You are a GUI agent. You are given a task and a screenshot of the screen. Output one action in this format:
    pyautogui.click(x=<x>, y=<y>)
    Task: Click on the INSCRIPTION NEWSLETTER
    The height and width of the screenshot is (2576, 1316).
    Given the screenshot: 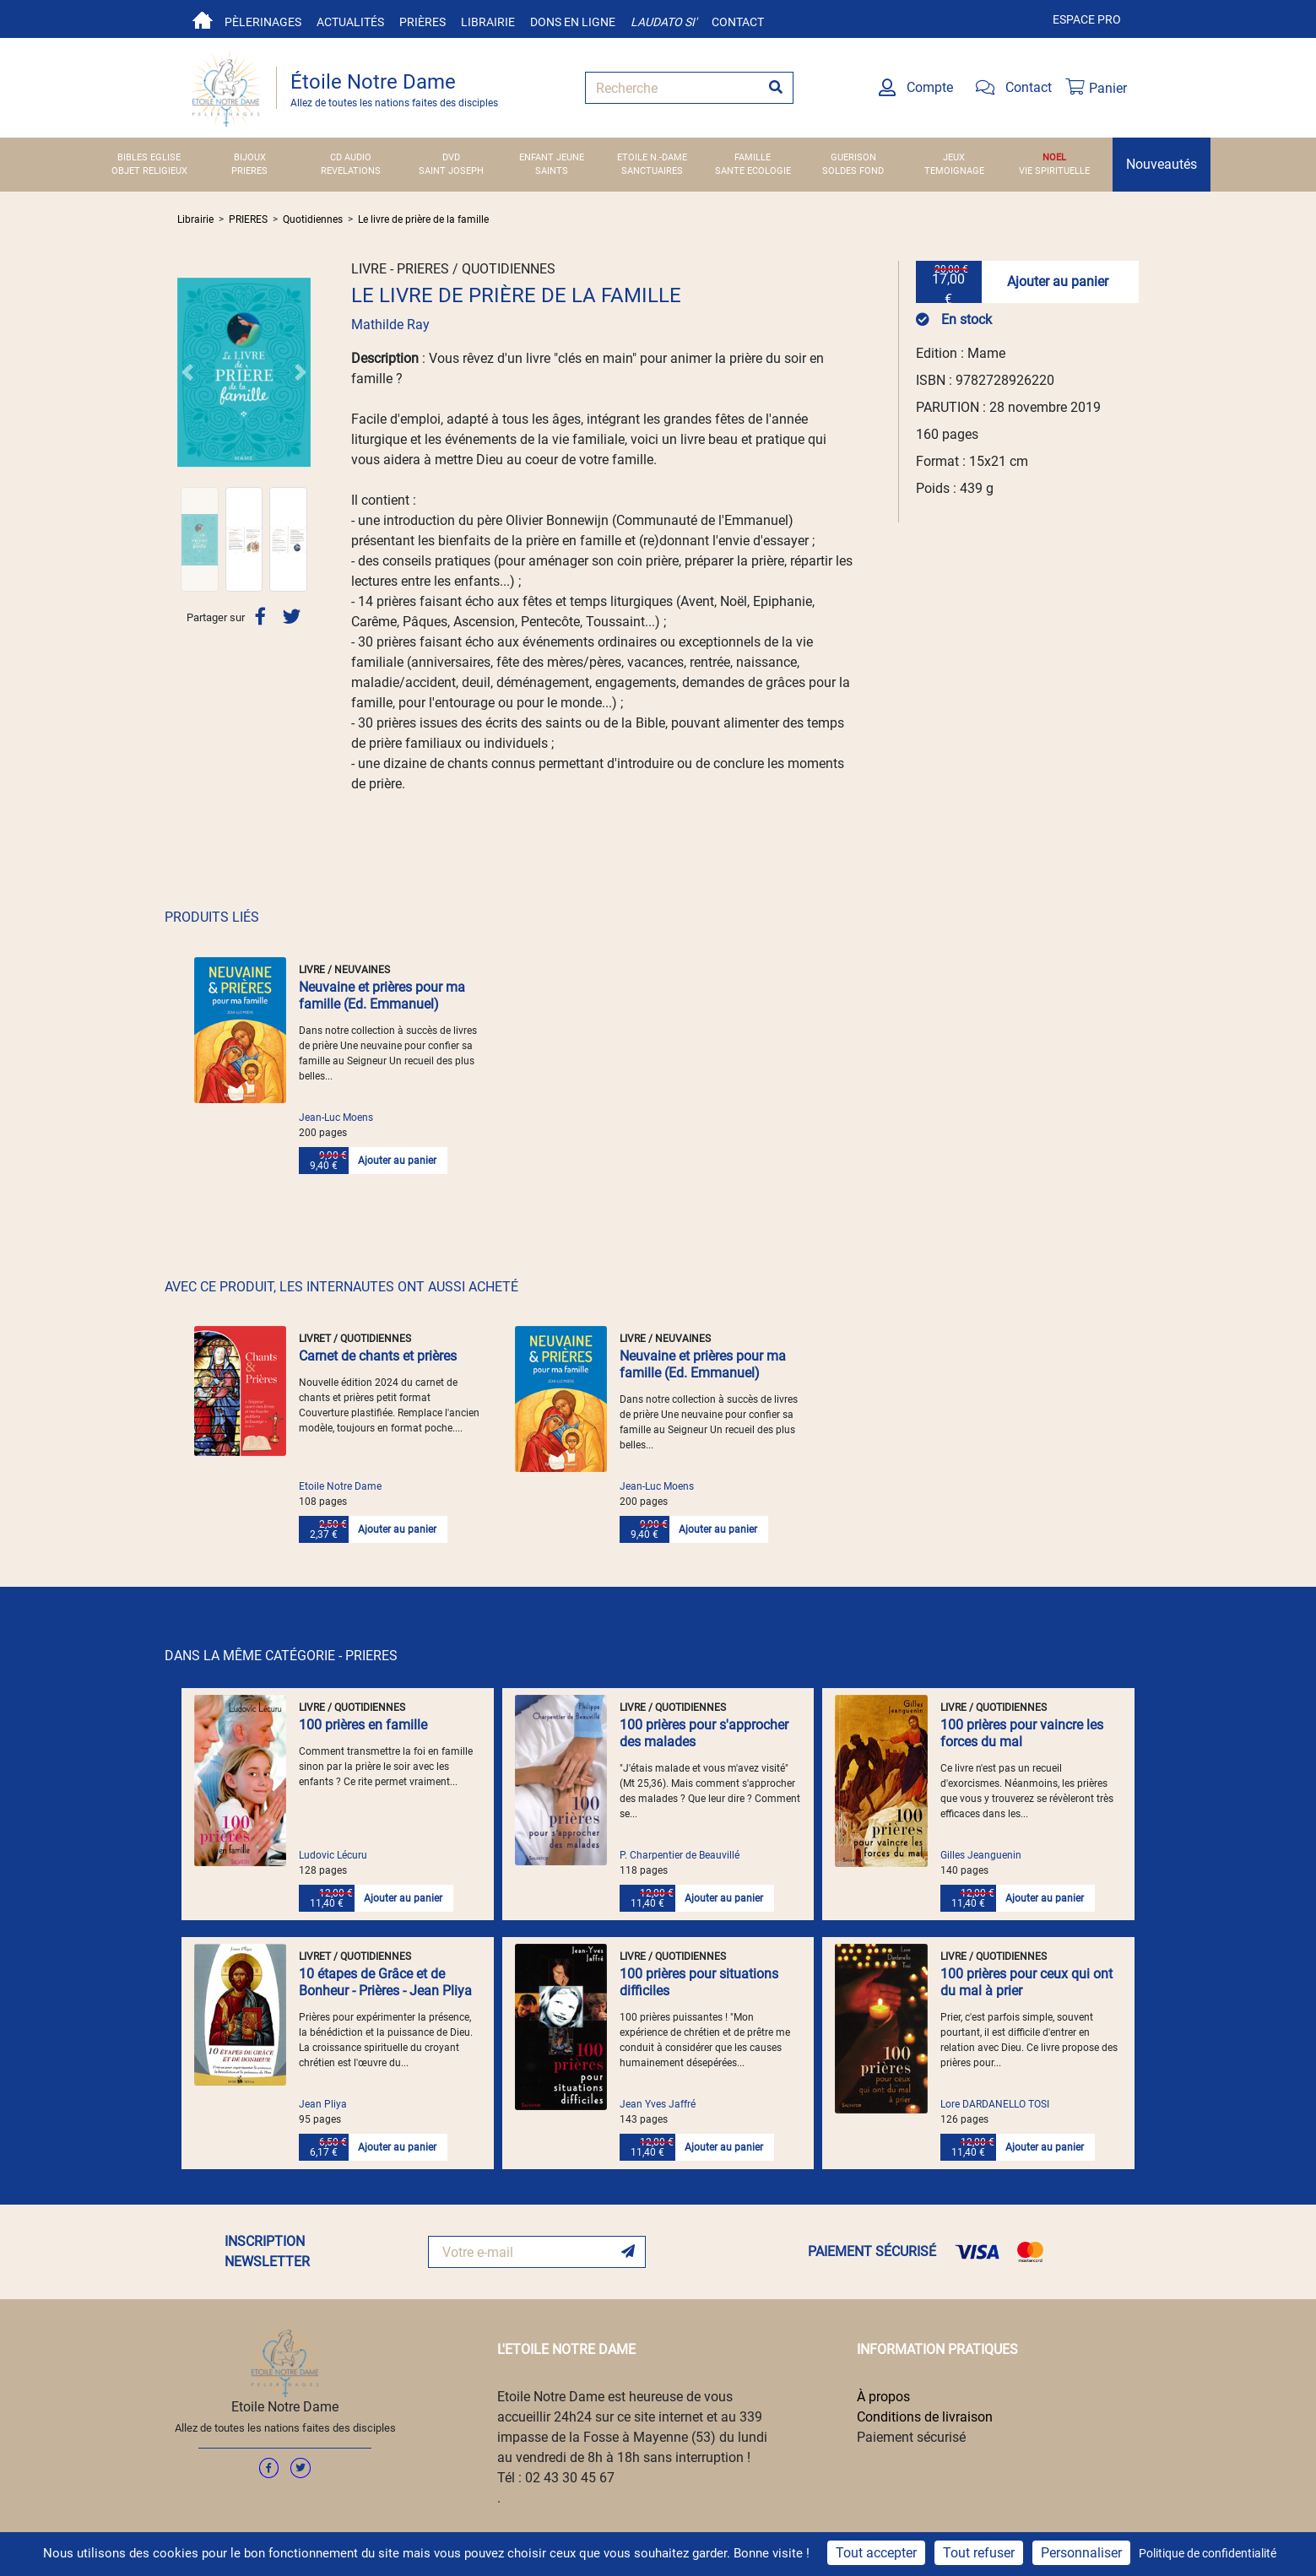 What is the action you would take?
    pyautogui.click(x=267, y=2251)
    